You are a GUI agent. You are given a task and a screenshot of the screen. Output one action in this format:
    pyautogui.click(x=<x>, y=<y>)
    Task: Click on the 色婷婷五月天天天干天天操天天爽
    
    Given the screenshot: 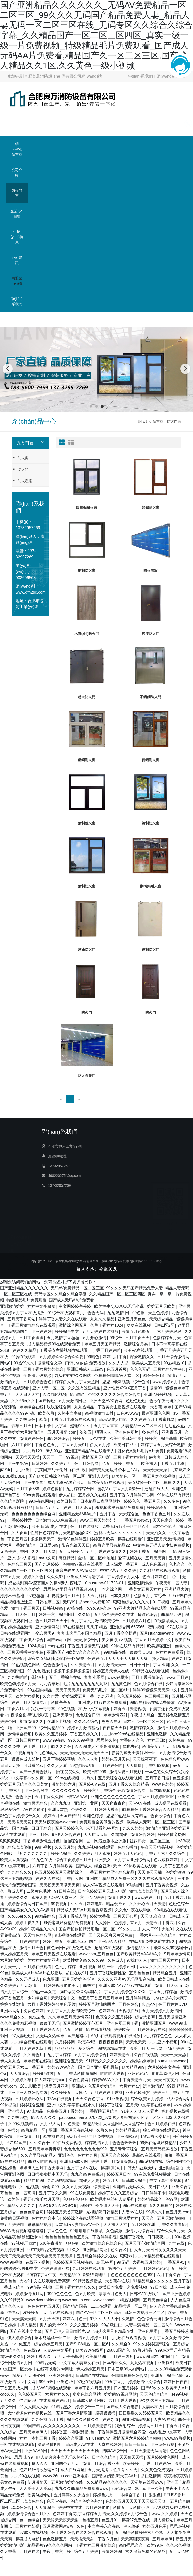 What is the action you would take?
    pyautogui.click(x=118, y=1658)
    